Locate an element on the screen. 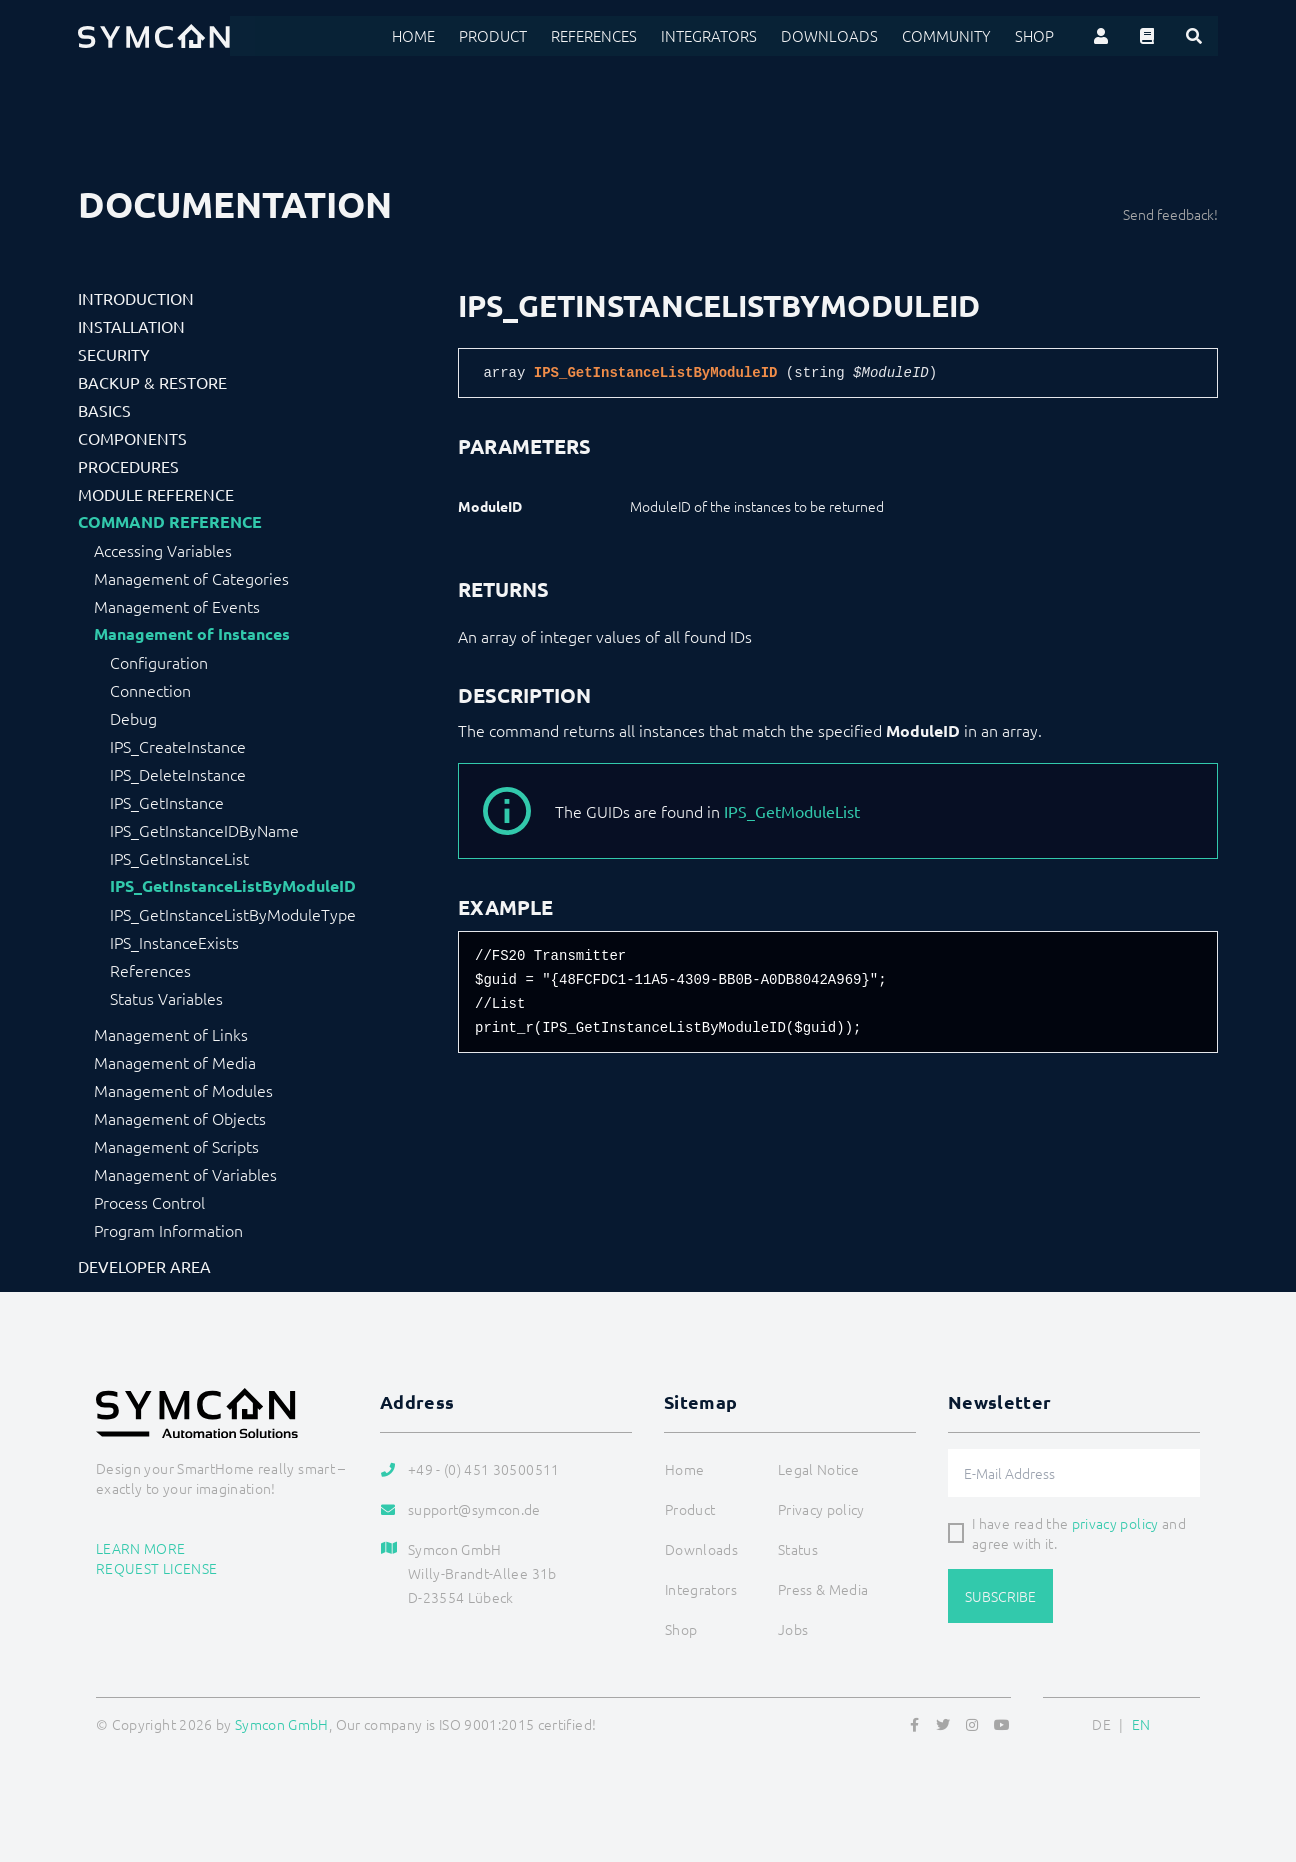  privacy policy is located at coordinates (1115, 1523).